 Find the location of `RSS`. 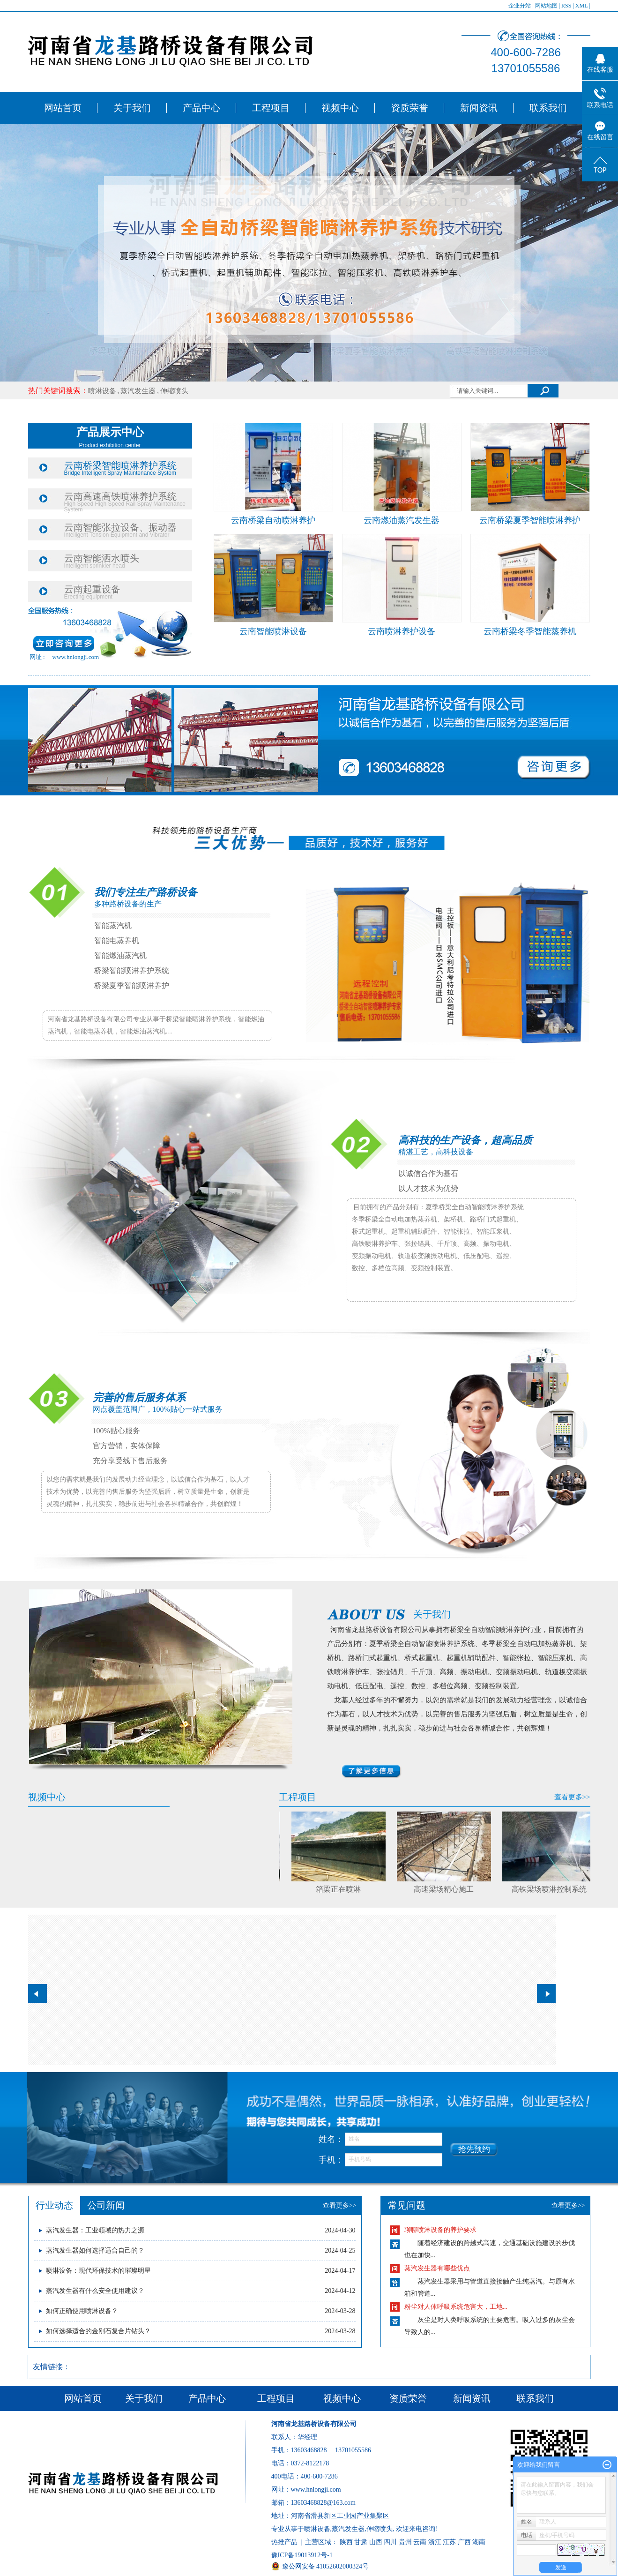

RSS is located at coordinates (566, 5).